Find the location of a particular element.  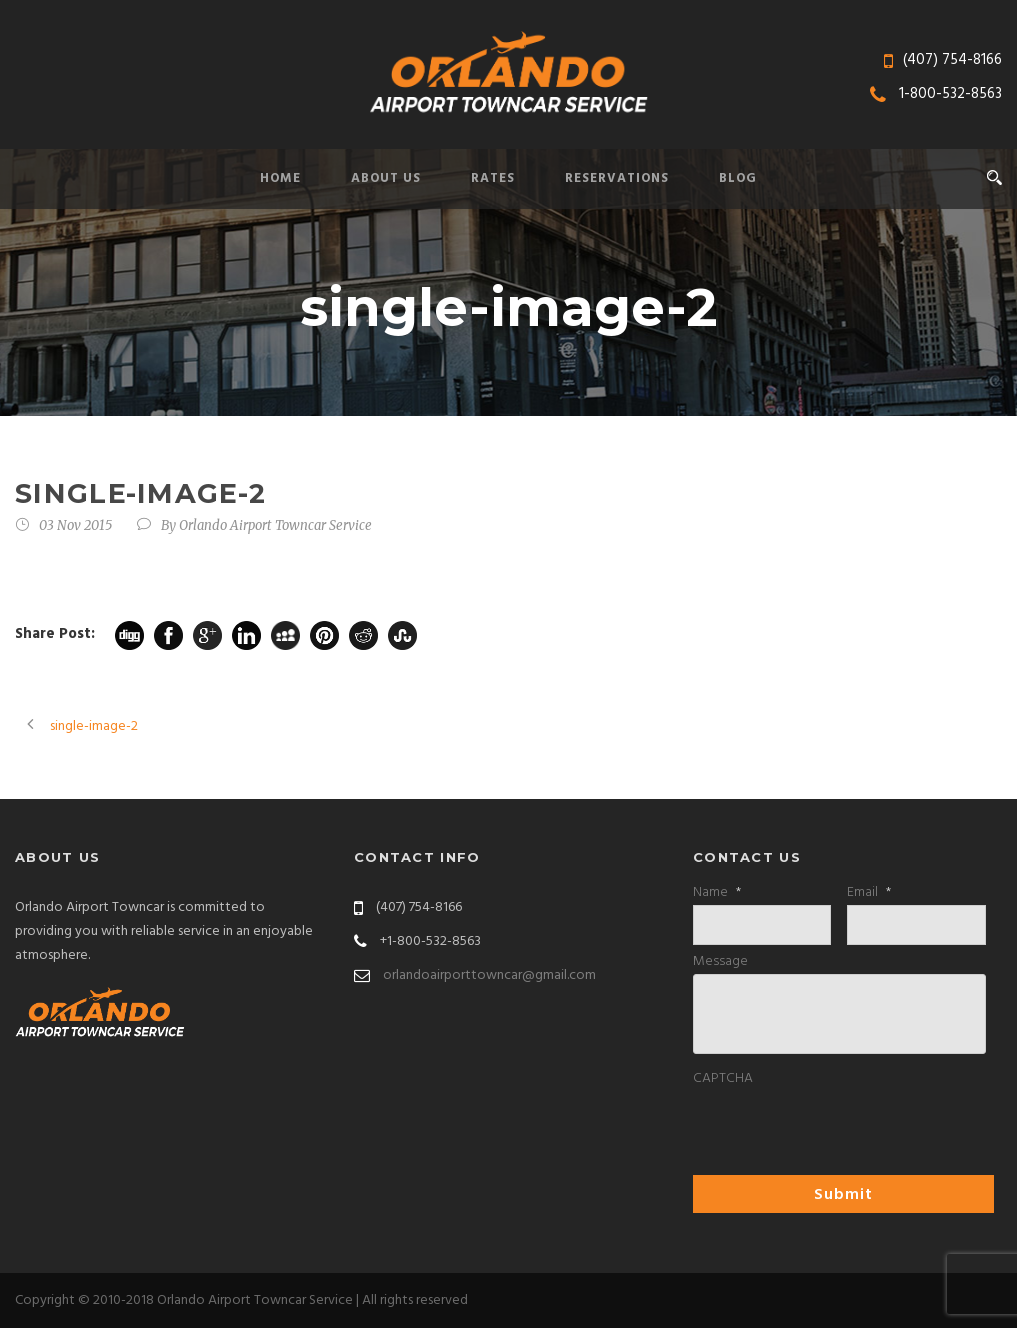

Email is located at coordinates (869, 893).